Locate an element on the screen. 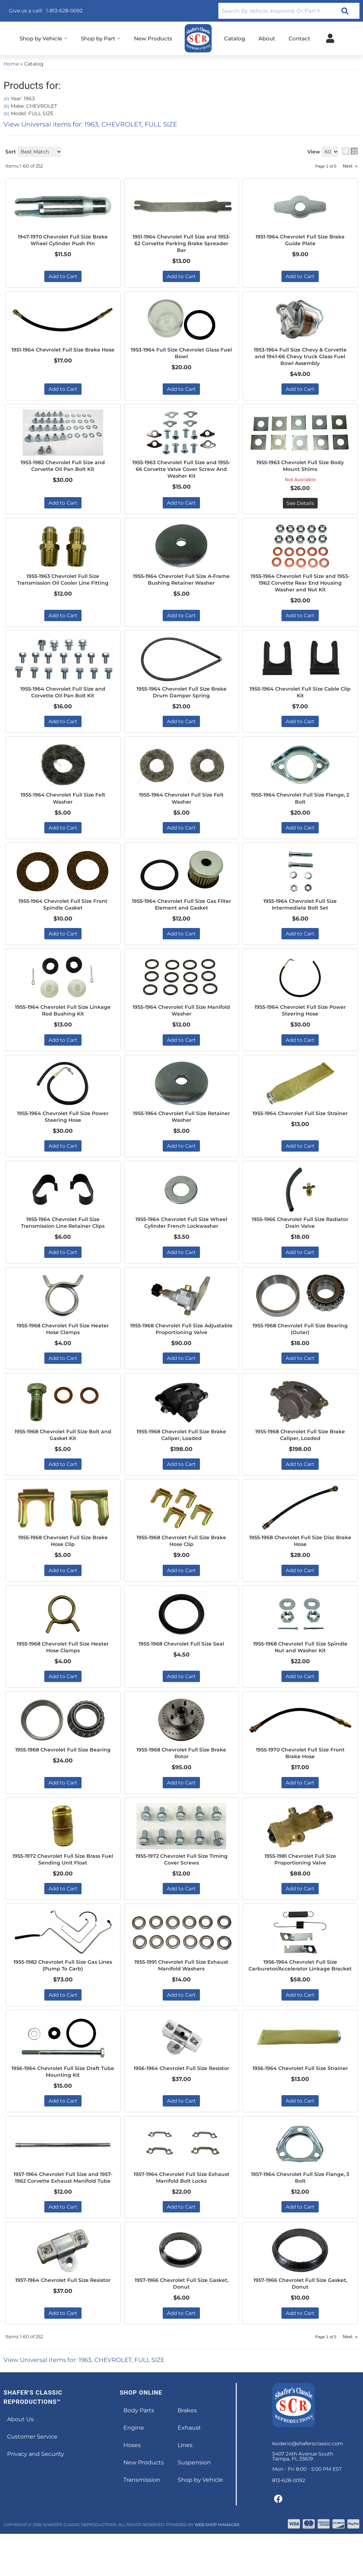  1955-1970 Chevrolet Full Size Front Brake Hose is located at coordinates (300, 1773).